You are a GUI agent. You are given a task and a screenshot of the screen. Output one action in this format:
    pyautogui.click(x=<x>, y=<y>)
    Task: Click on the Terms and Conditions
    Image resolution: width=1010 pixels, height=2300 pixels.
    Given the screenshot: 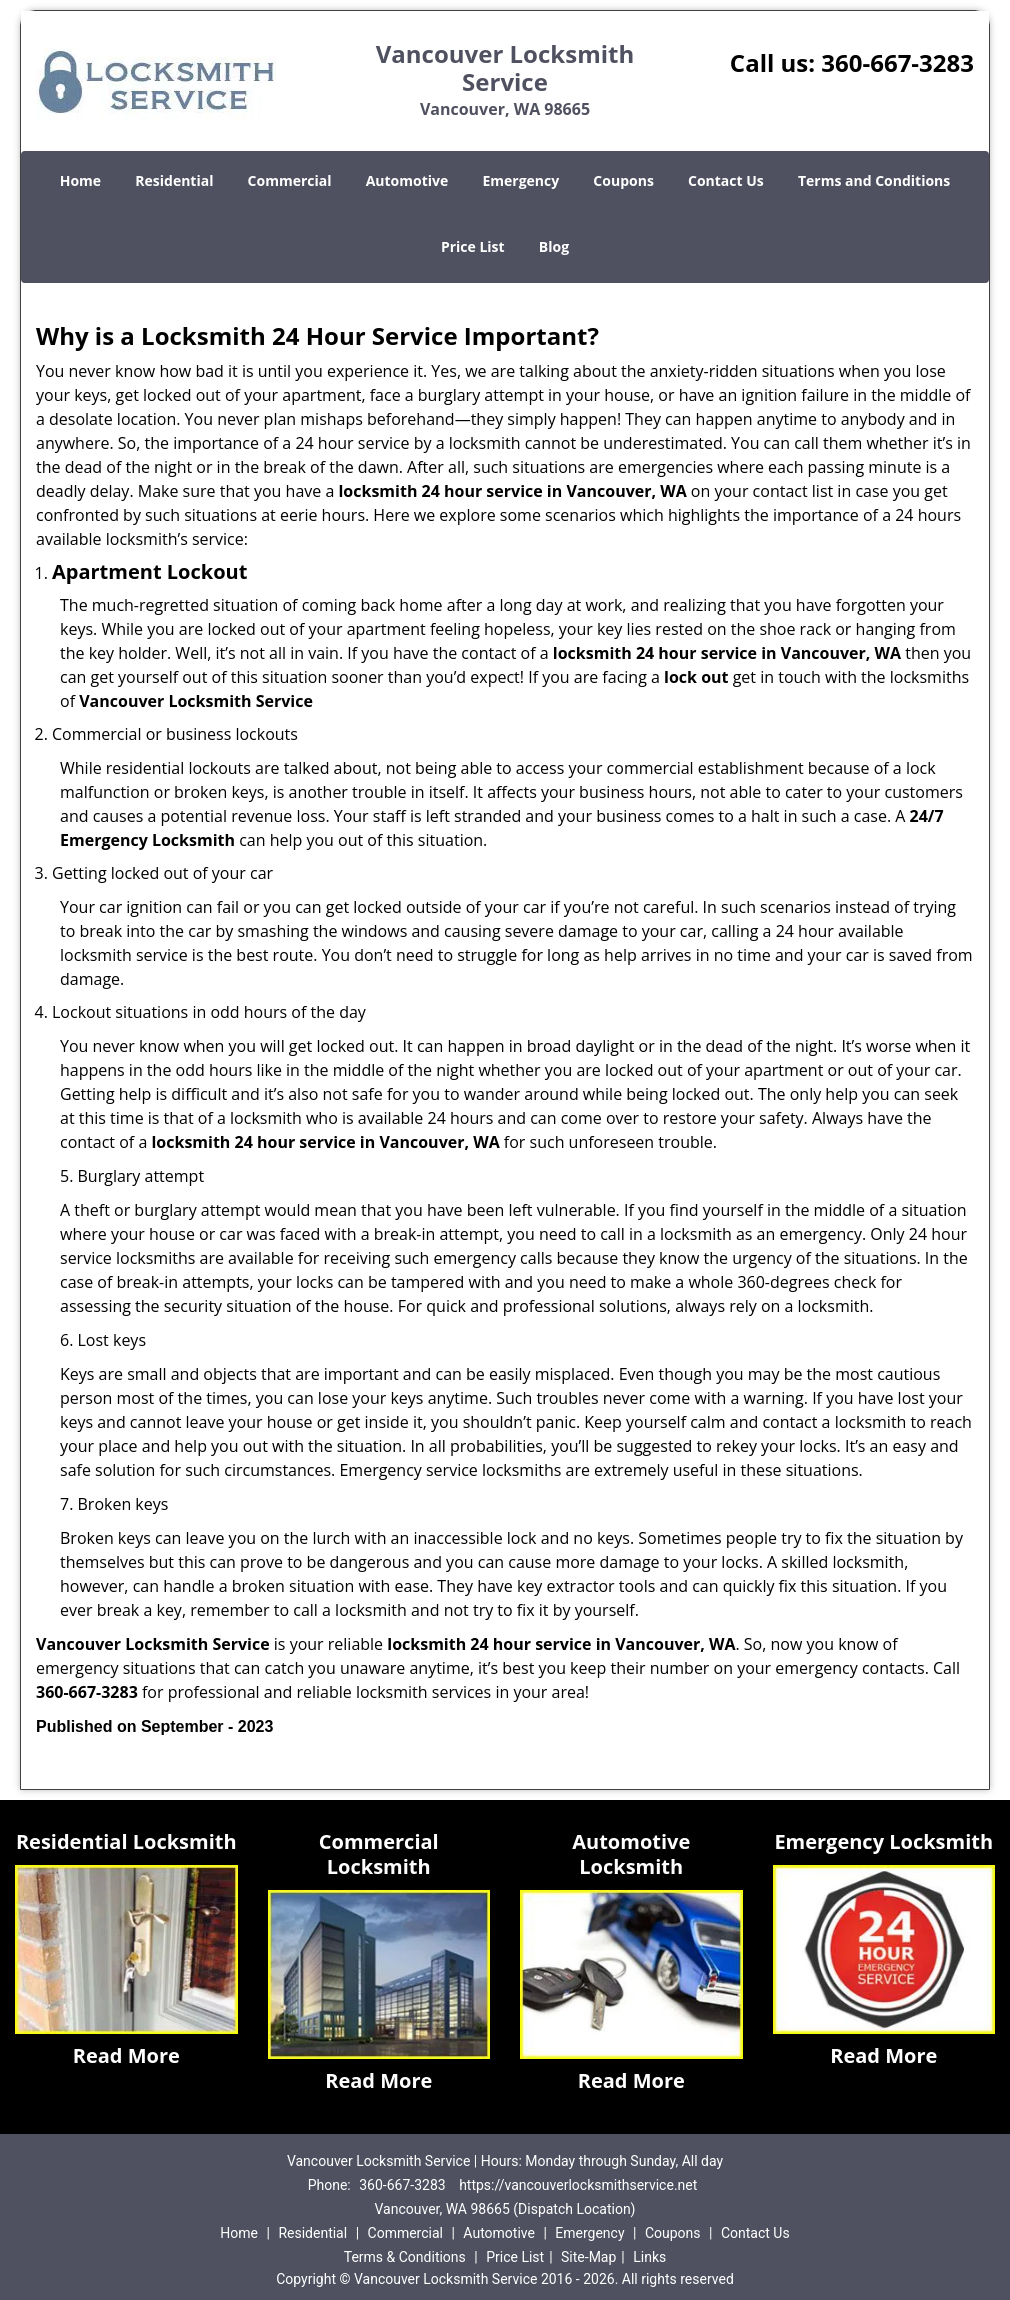 What is the action you would take?
    pyautogui.click(x=874, y=180)
    